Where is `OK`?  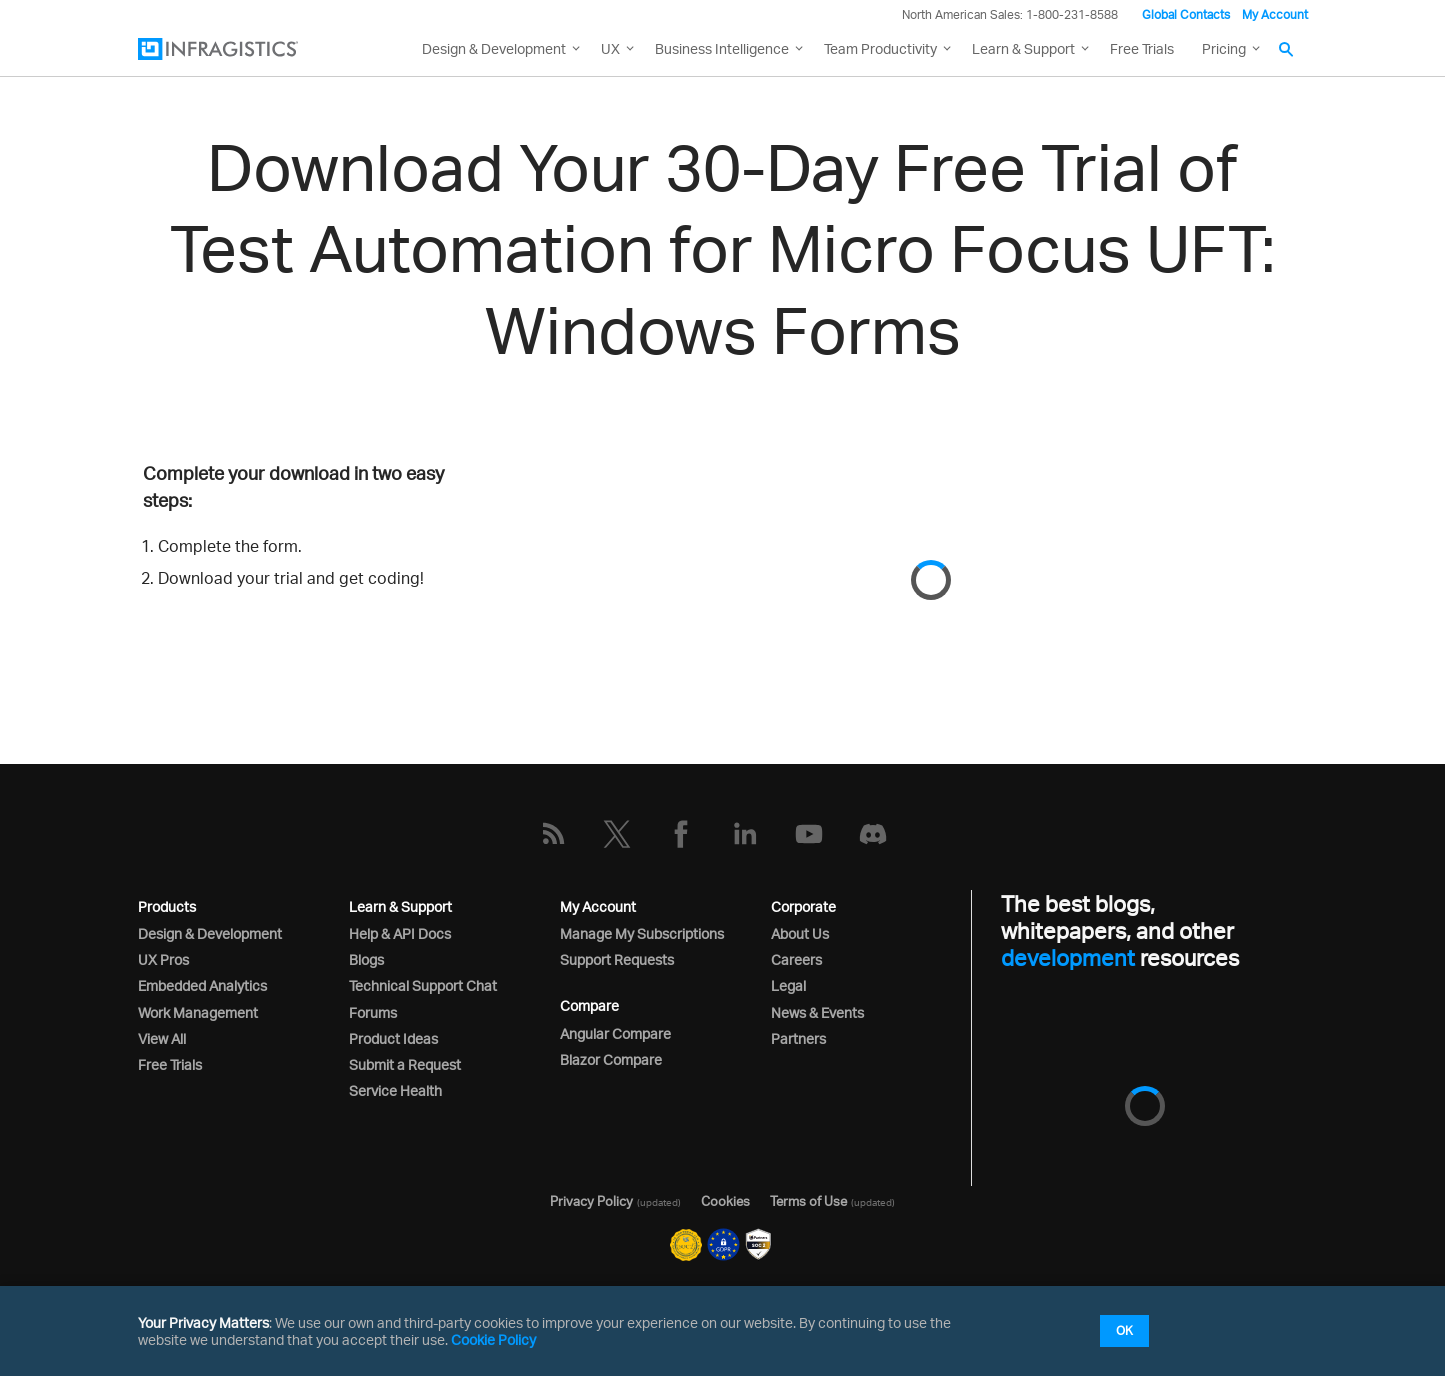
OK is located at coordinates (1124, 1330).